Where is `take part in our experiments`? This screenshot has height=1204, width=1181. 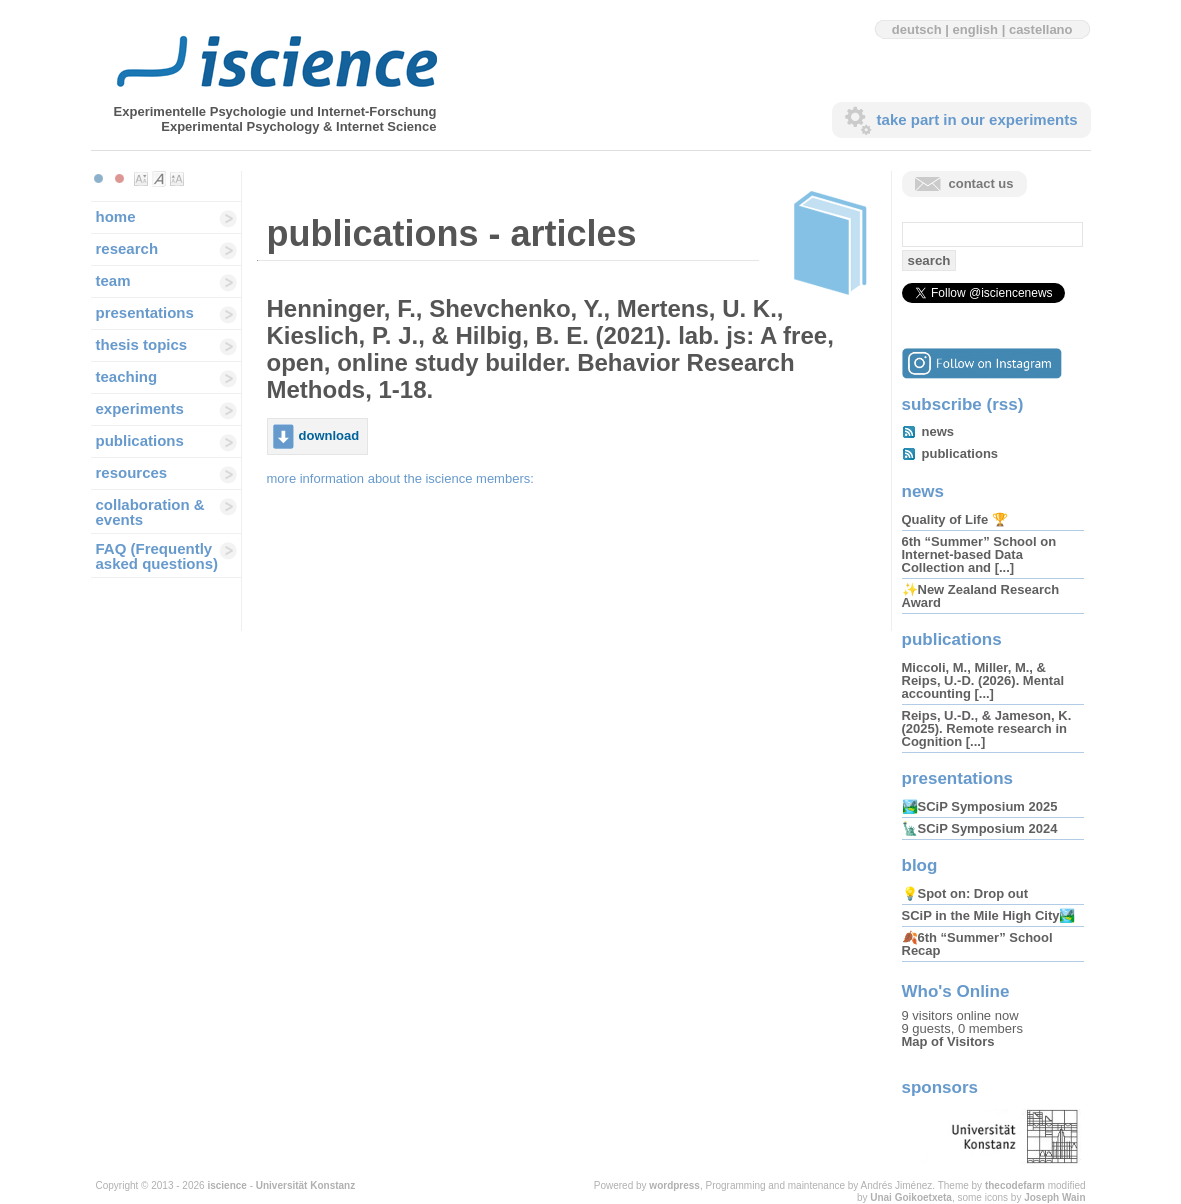
take part in our experiments is located at coordinates (977, 119).